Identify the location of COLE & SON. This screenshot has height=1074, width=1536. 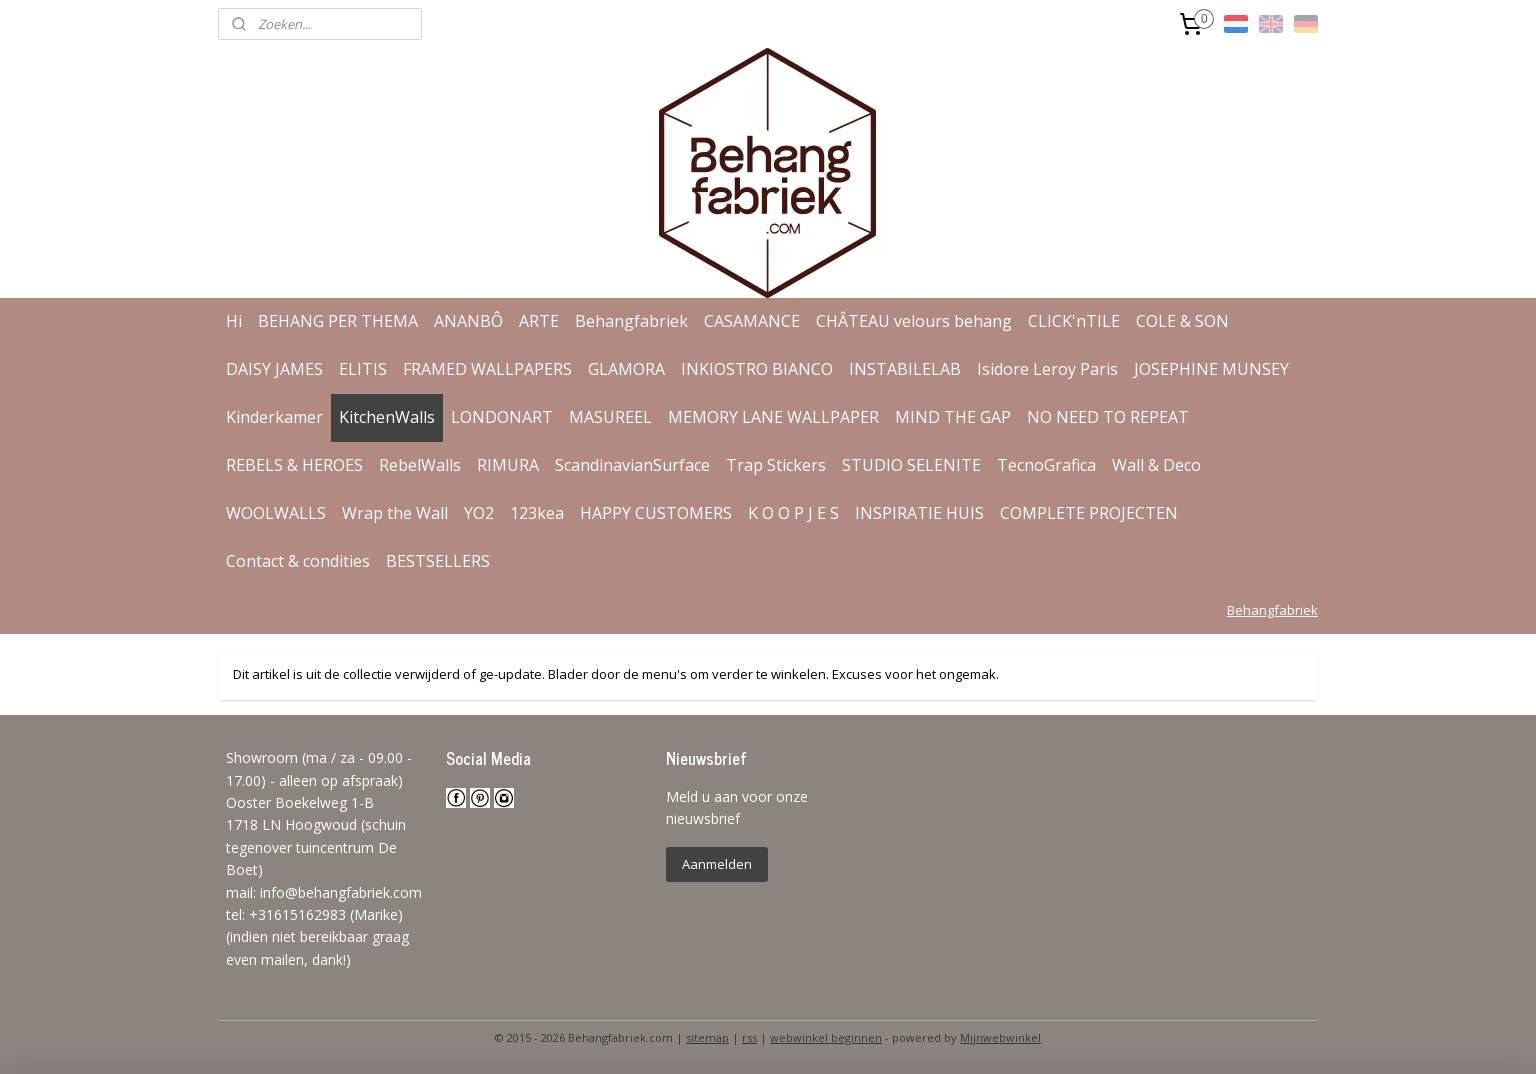
(1182, 321).